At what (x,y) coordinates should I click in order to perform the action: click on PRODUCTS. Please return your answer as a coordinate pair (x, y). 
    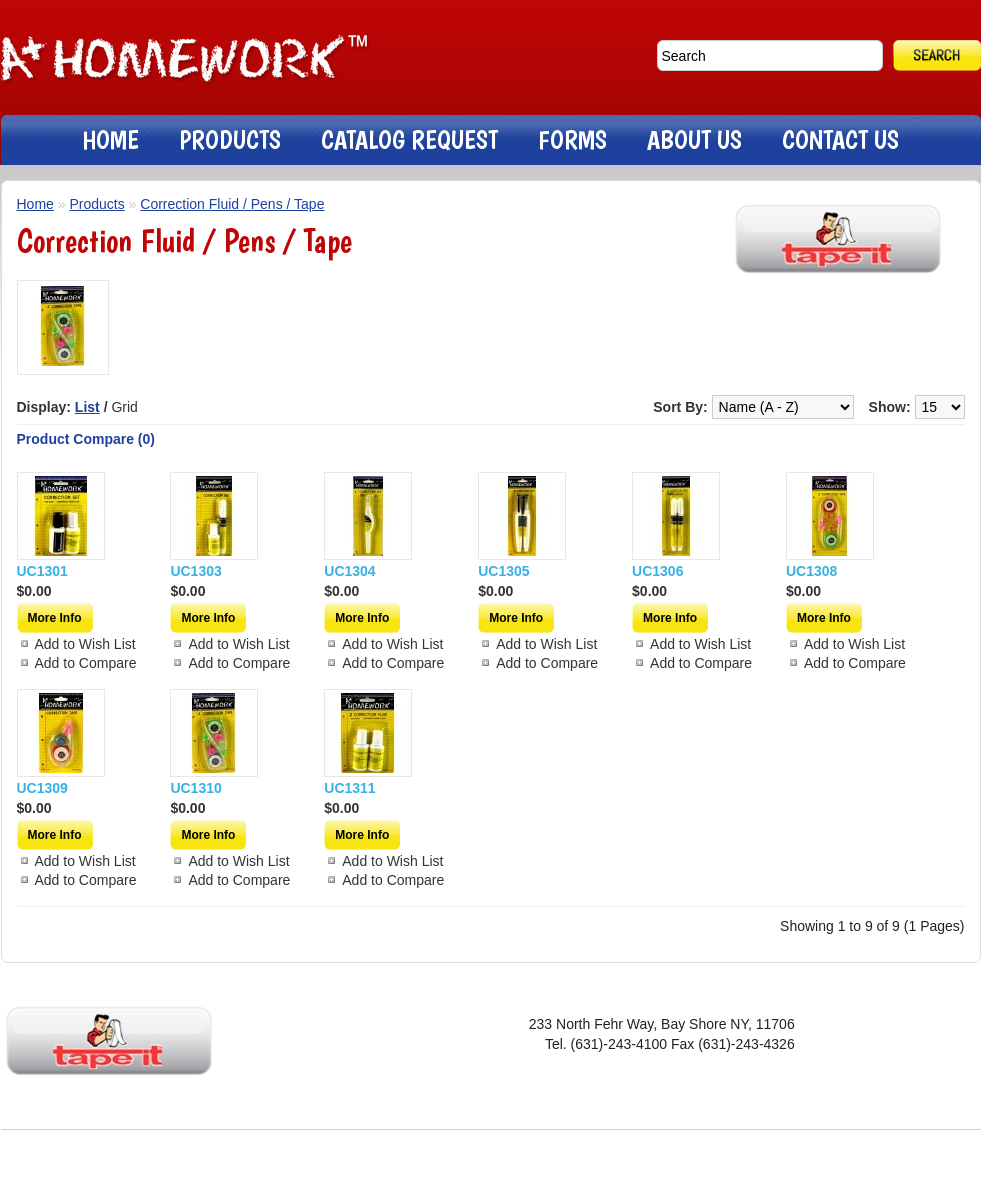
    Looking at the image, I should click on (230, 139).